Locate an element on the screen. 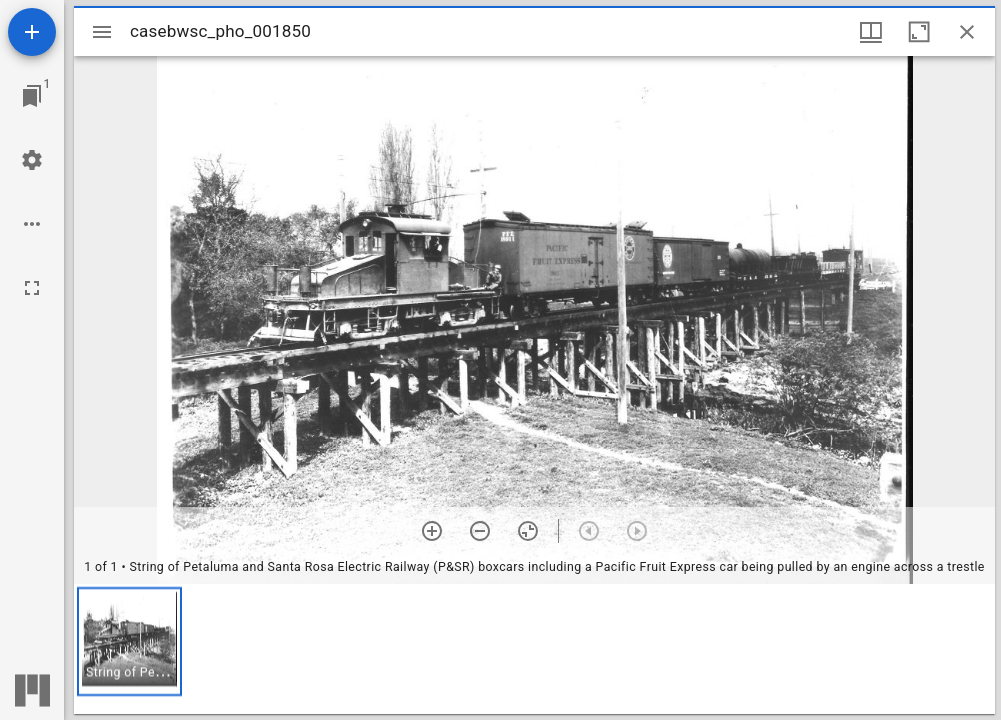 The image size is (1001, 720). [Jump to window] is located at coordinates (32, 96).